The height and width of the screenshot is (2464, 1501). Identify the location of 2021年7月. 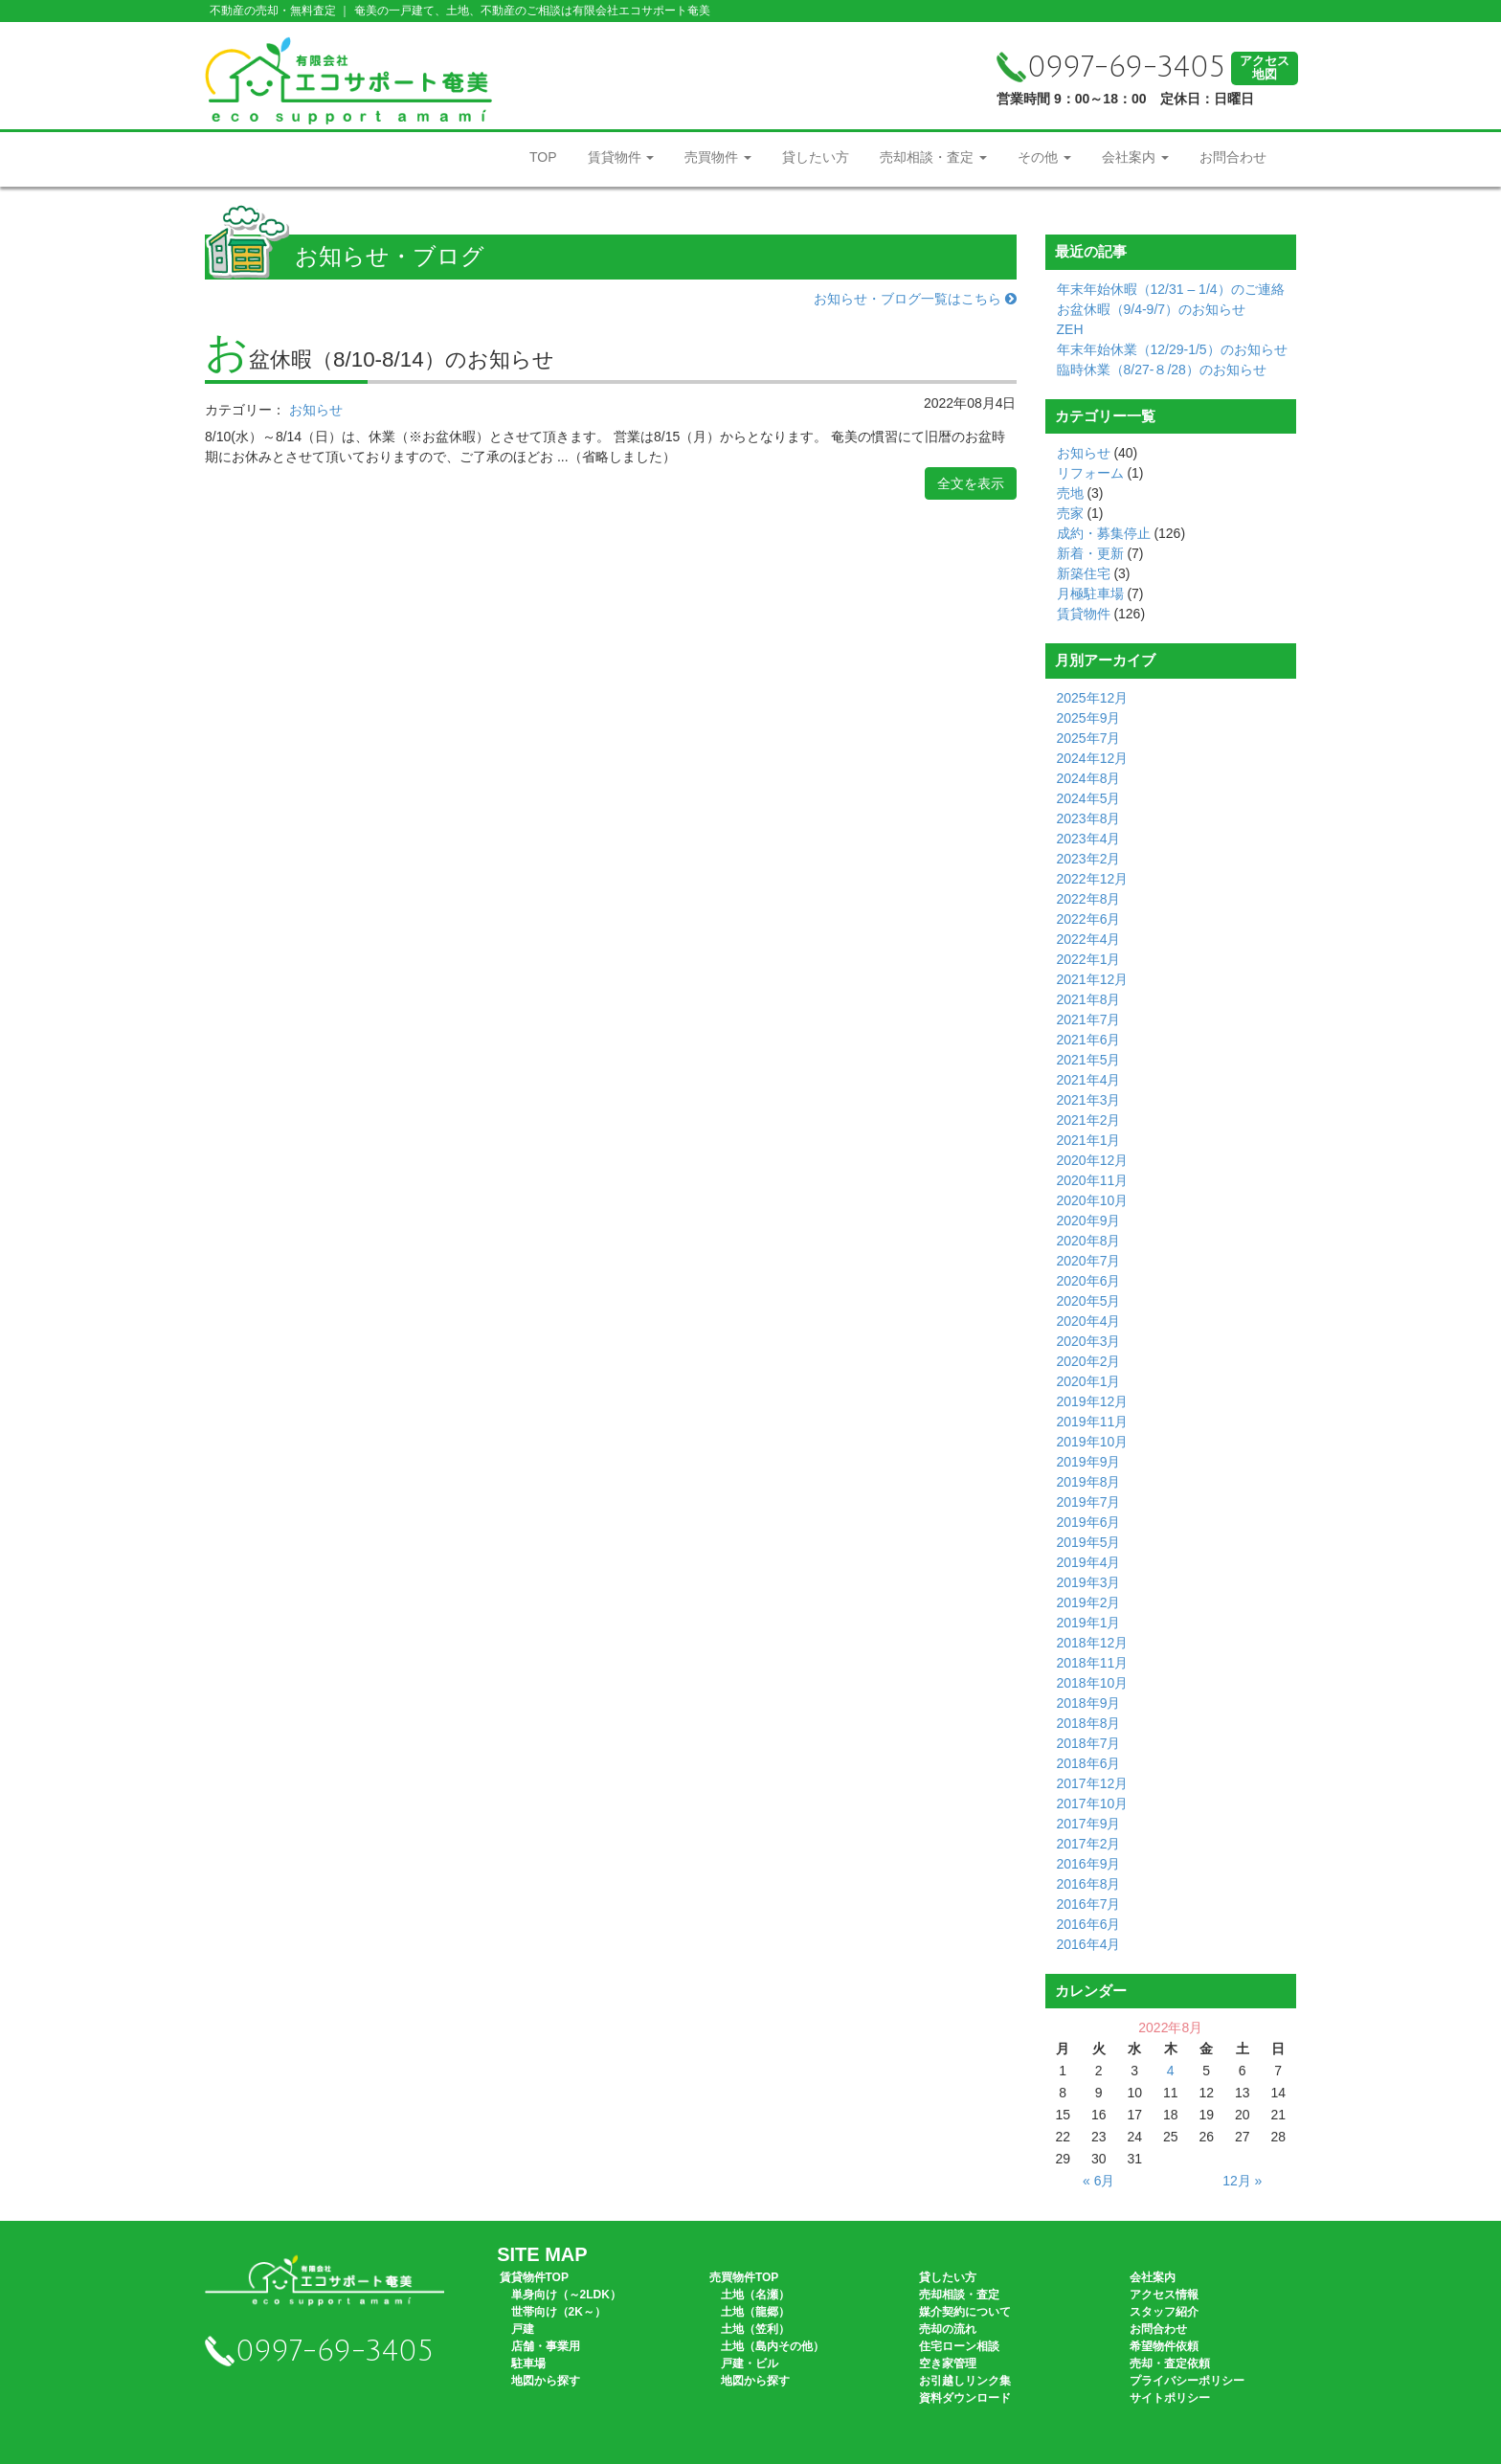
(1089, 1019).